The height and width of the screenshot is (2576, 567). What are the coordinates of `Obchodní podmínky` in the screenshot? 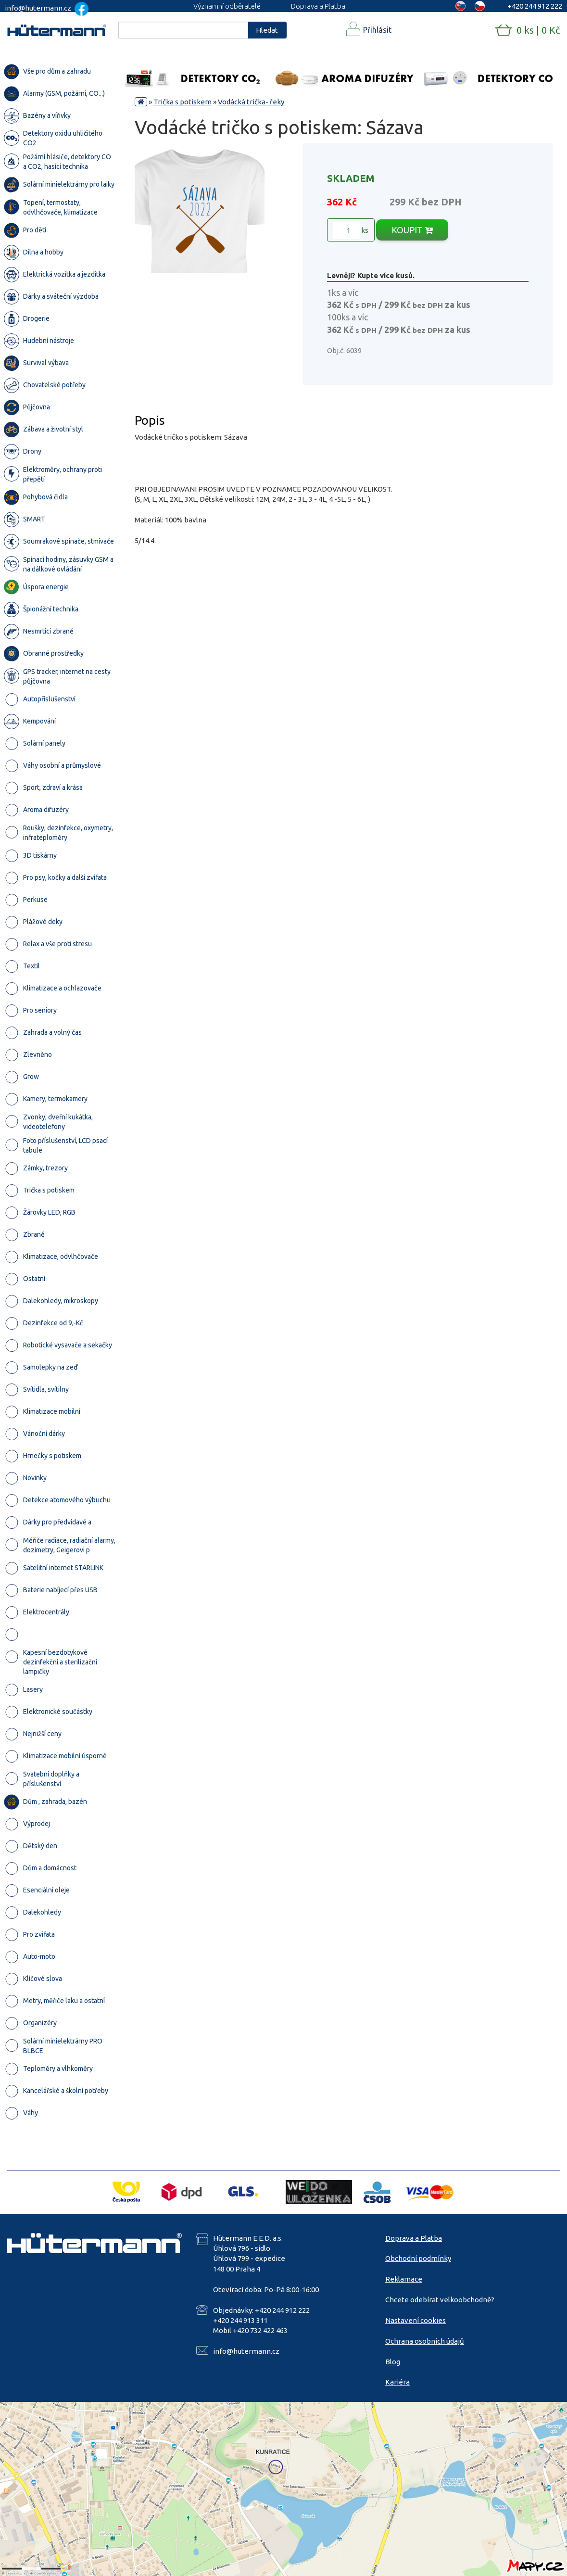 It's located at (418, 2258).